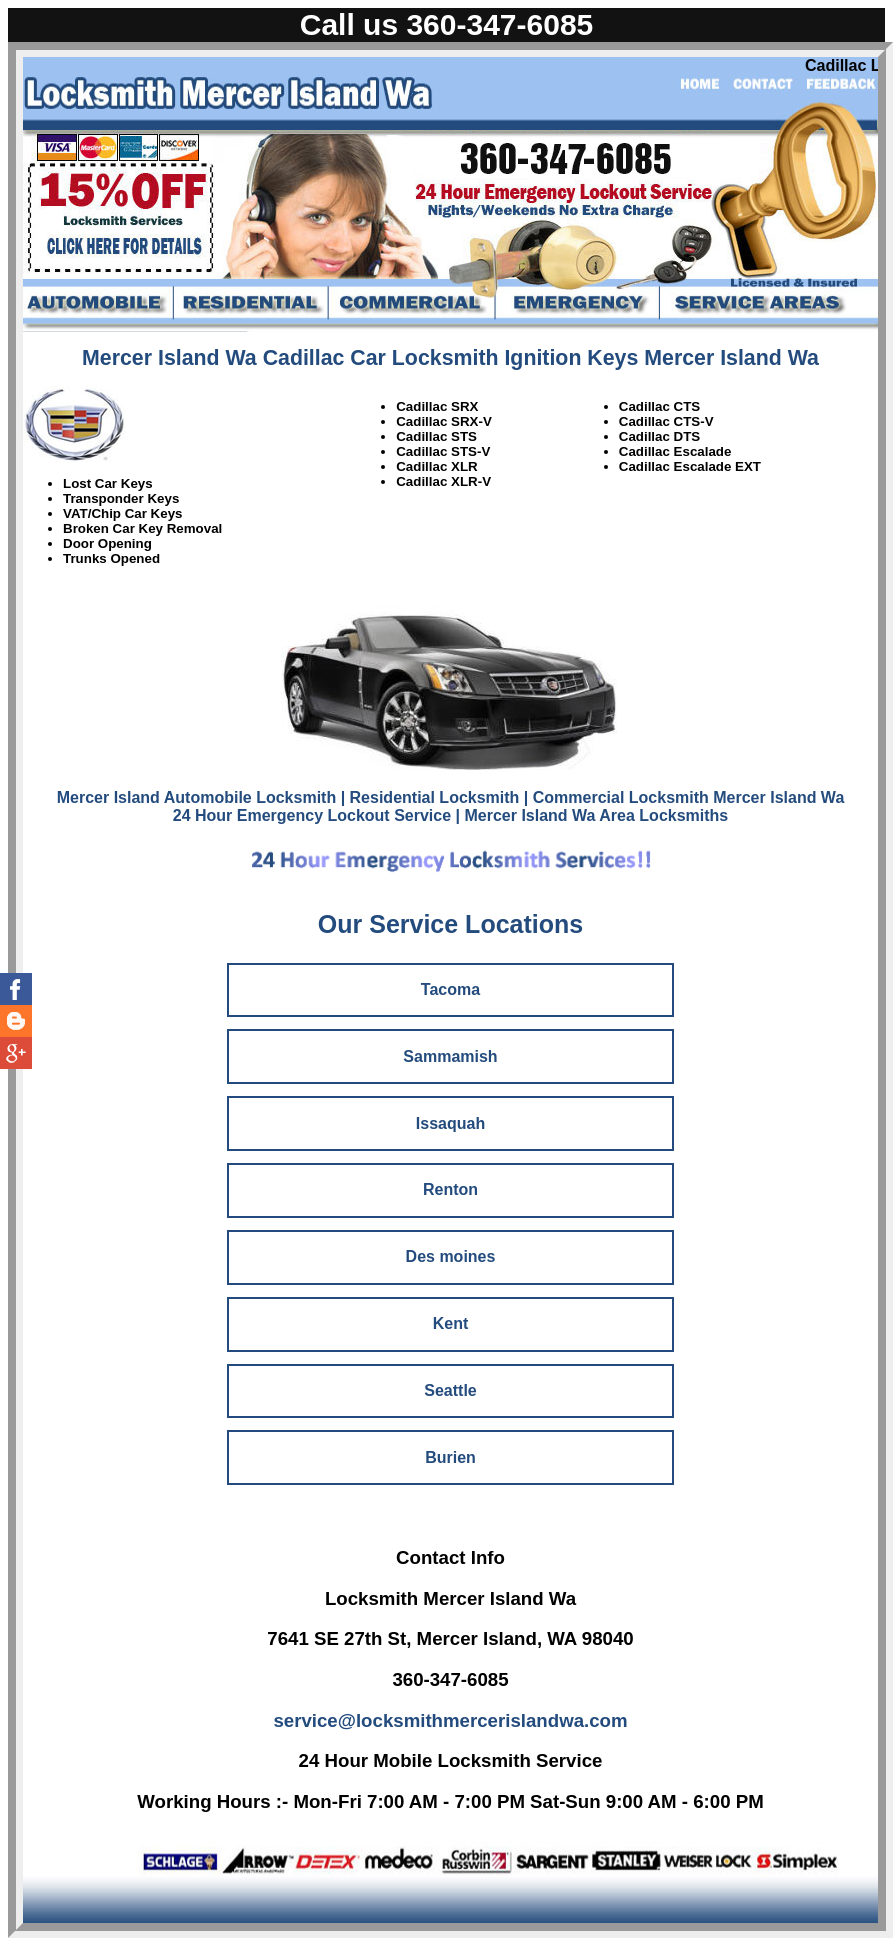 The width and height of the screenshot is (893, 1946). Describe the element at coordinates (451, 1256) in the screenshot. I see `Des moines` at that location.